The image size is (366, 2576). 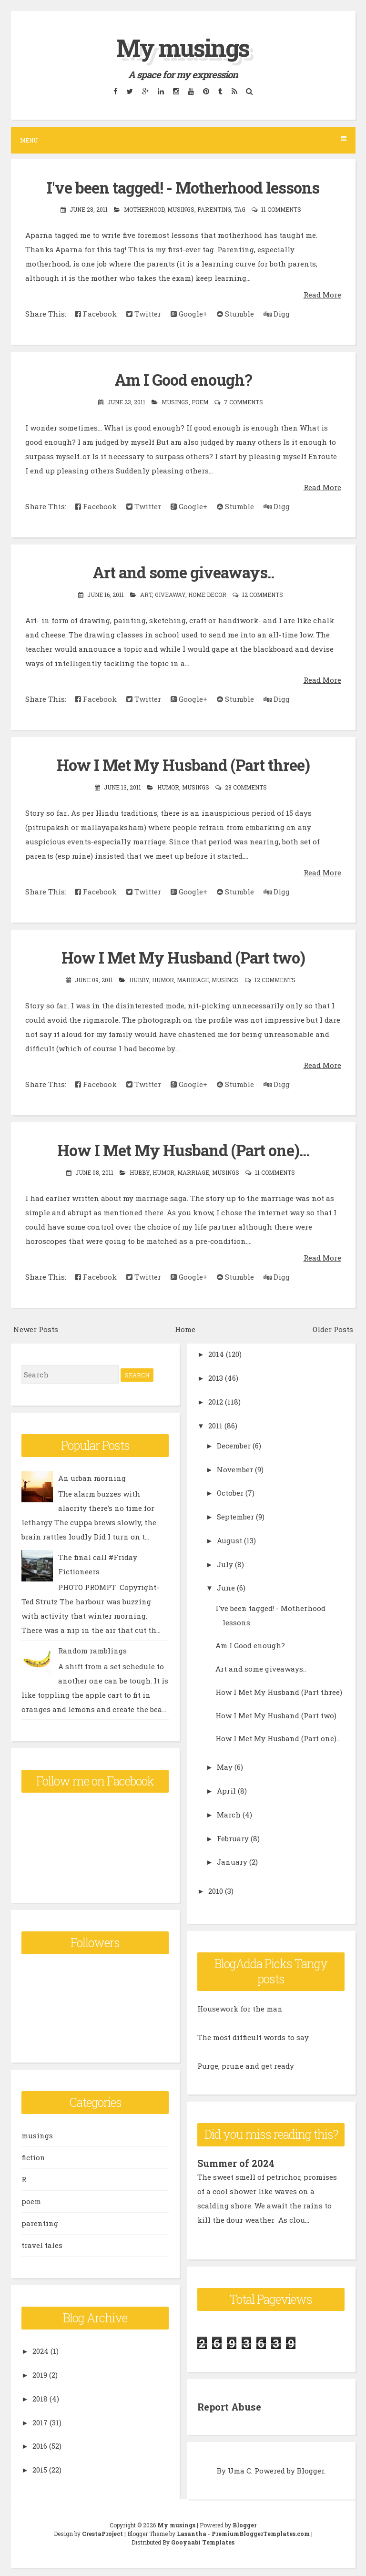 What do you see at coordinates (92, 1476) in the screenshot?
I see `An urban morning` at bounding box center [92, 1476].